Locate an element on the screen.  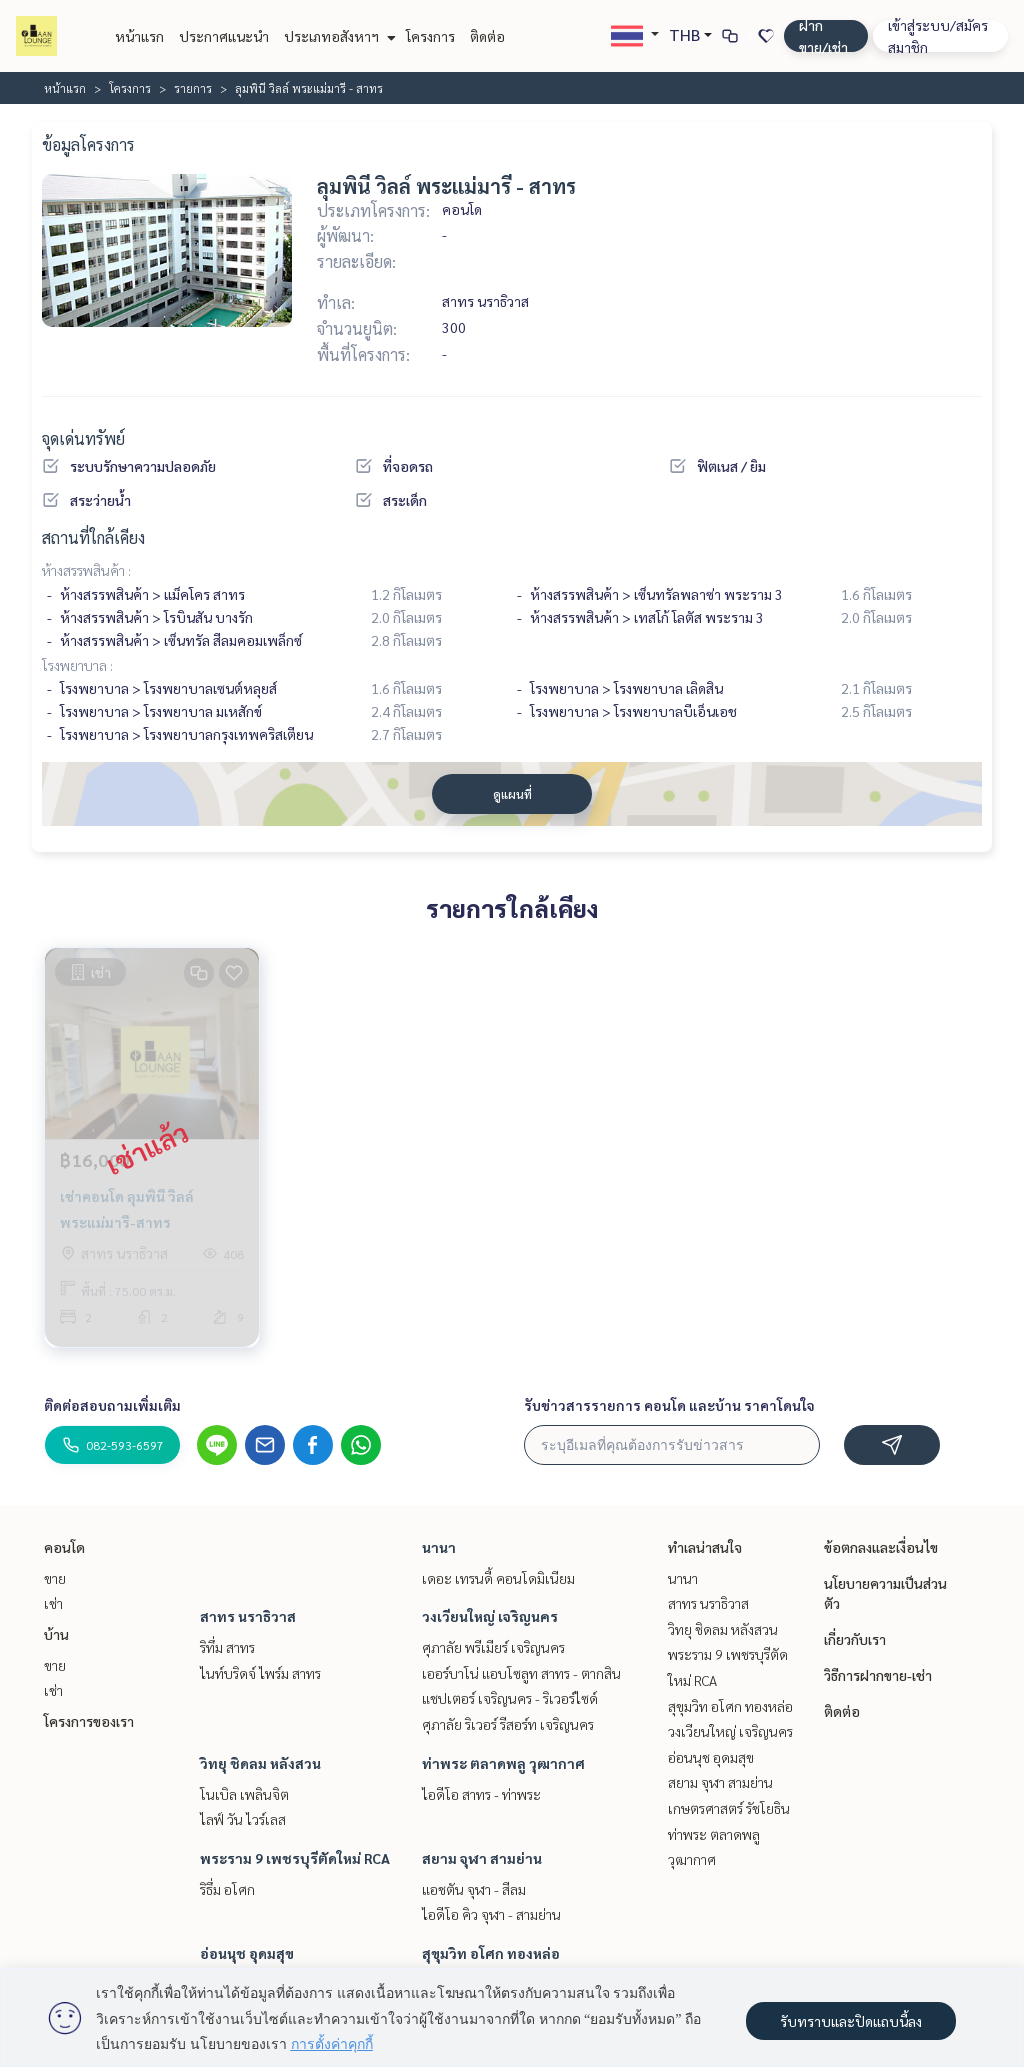
วิธีการฝากขาย-เช่า is located at coordinates (878, 1675).